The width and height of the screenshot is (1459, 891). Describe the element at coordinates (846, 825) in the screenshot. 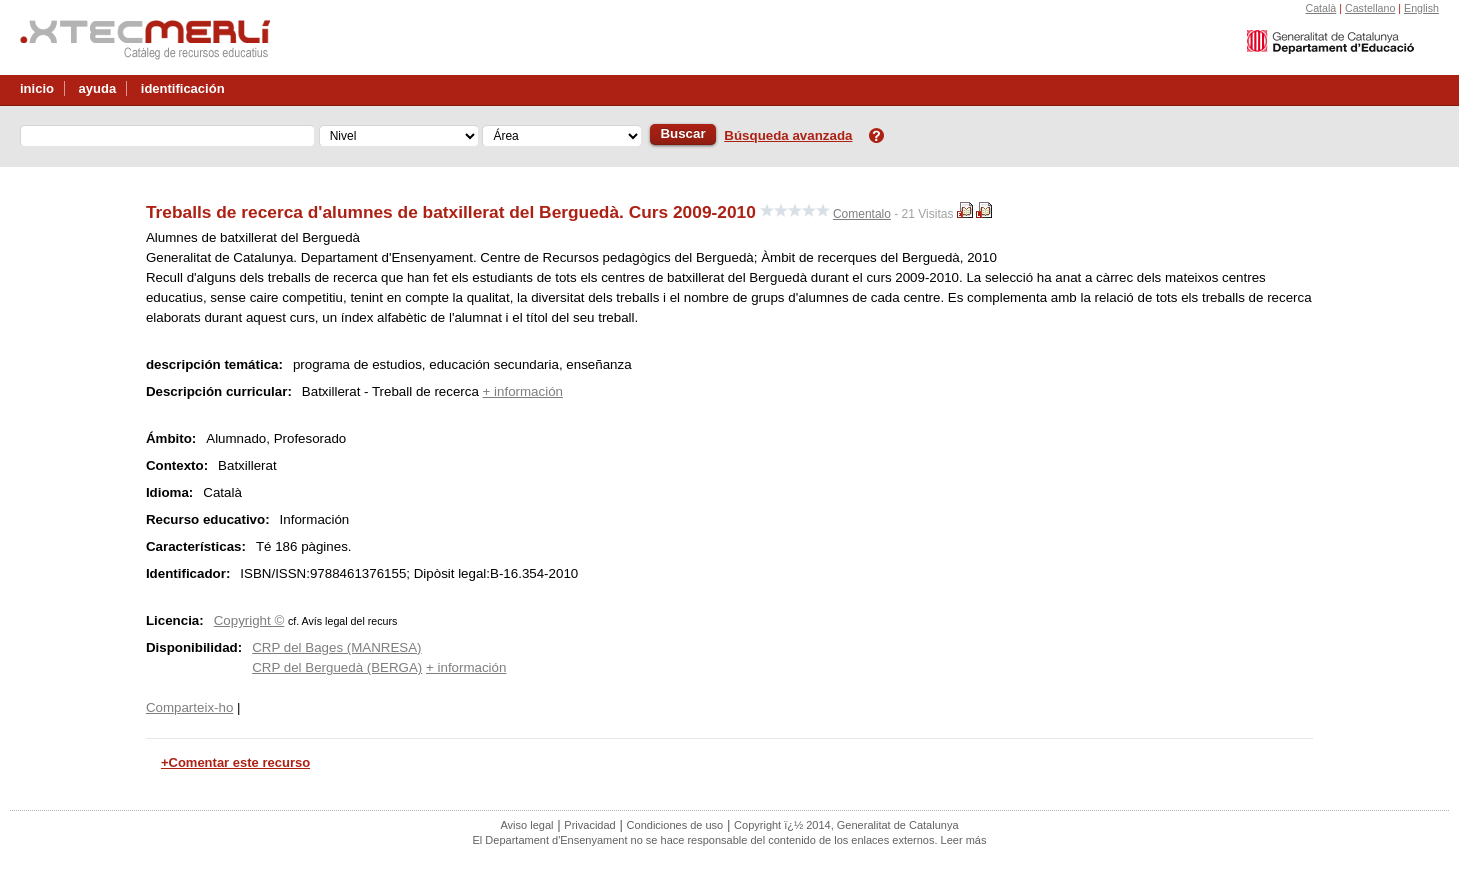

I see `Copyright ï¿½ 2014, Generalitat de Catalunya` at that location.